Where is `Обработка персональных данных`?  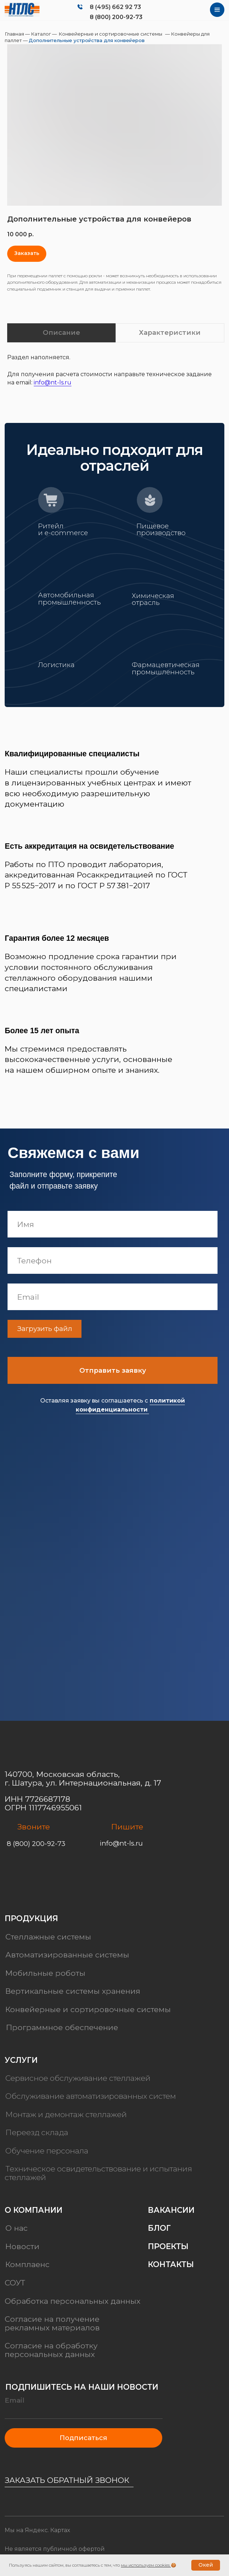
Обработка персональных данных is located at coordinates (72, 2301).